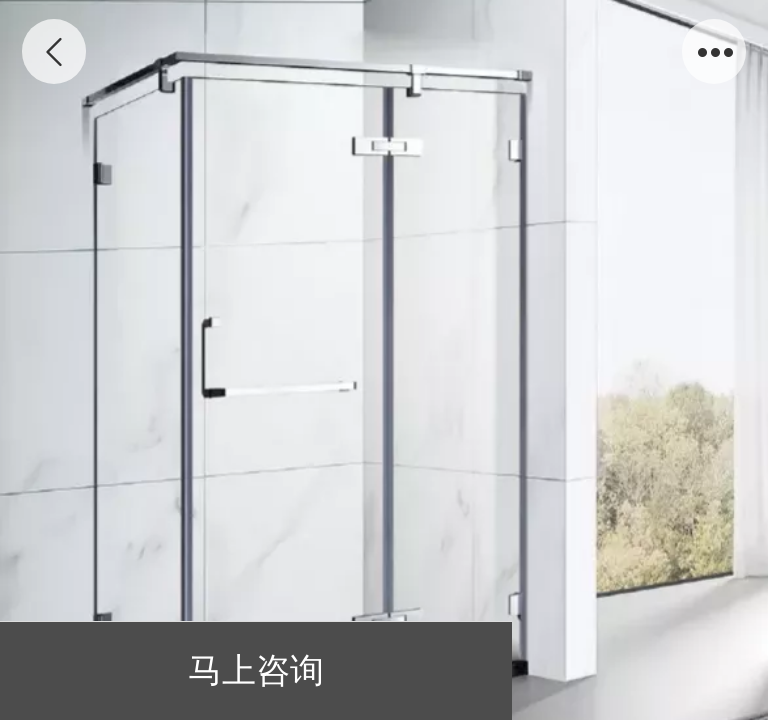 This screenshot has height=720, width=768. I want to click on 马上咨询, so click(256, 670).